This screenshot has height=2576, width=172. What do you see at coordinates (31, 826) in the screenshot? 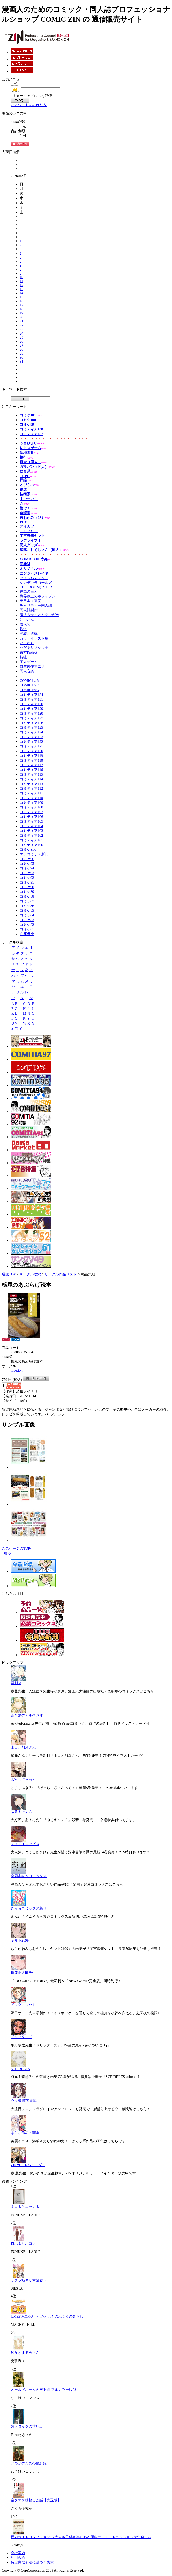
I see `コミティア104` at bounding box center [31, 826].